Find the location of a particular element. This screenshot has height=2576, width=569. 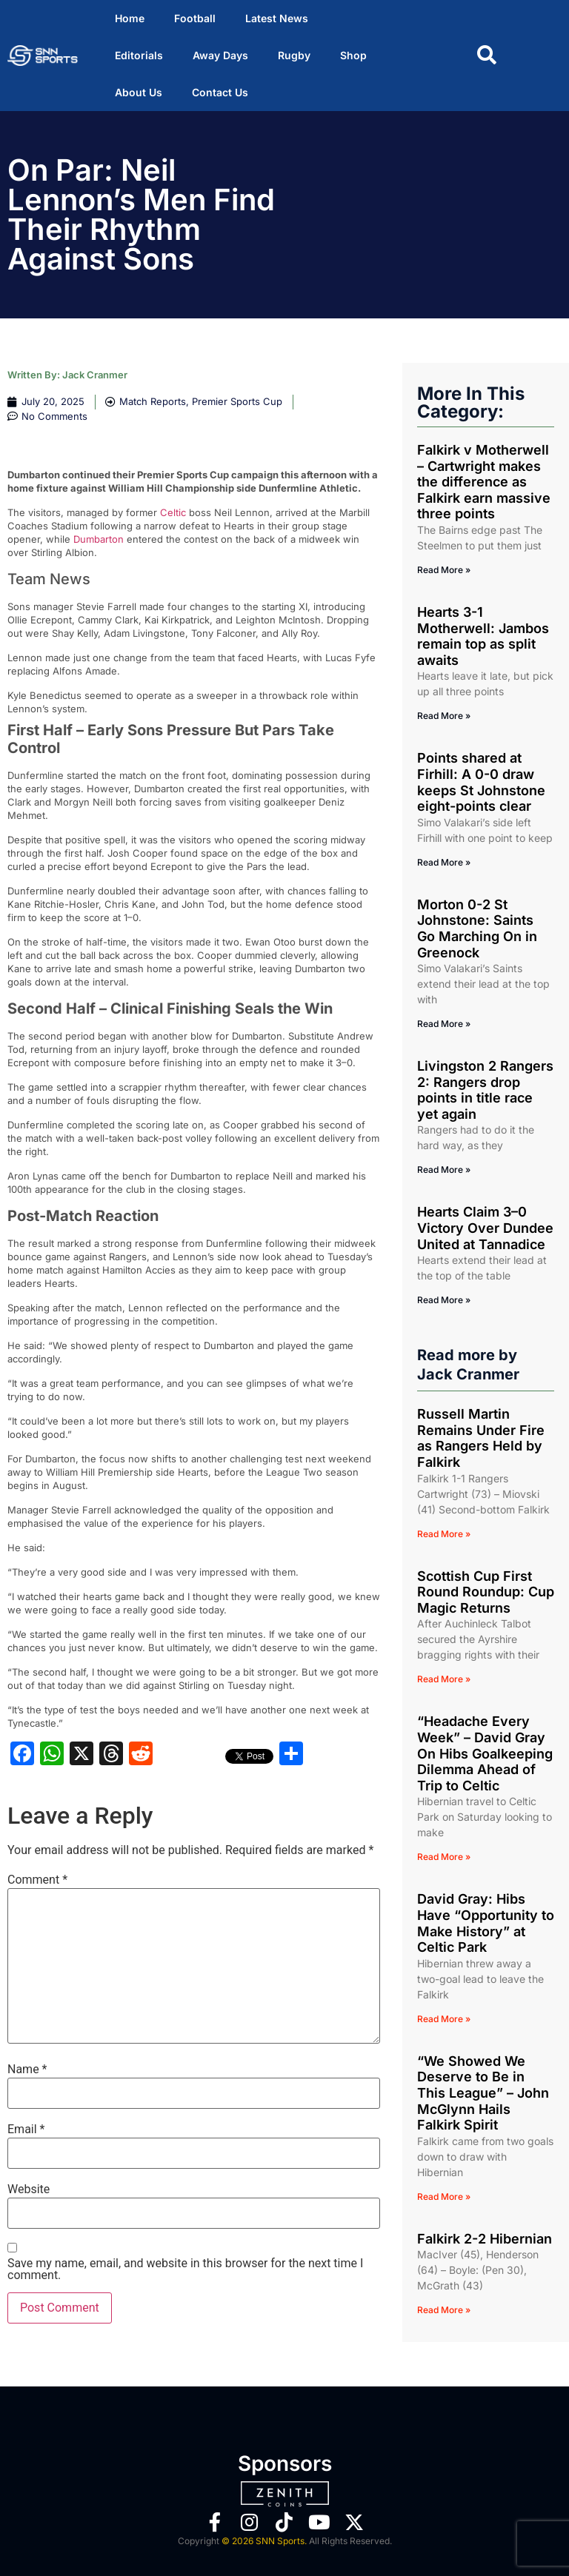

Read More » [Read more about Morton 0-2 St Johnstone: Saints Go Marching On in Greenock] is located at coordinates (443, 1023).